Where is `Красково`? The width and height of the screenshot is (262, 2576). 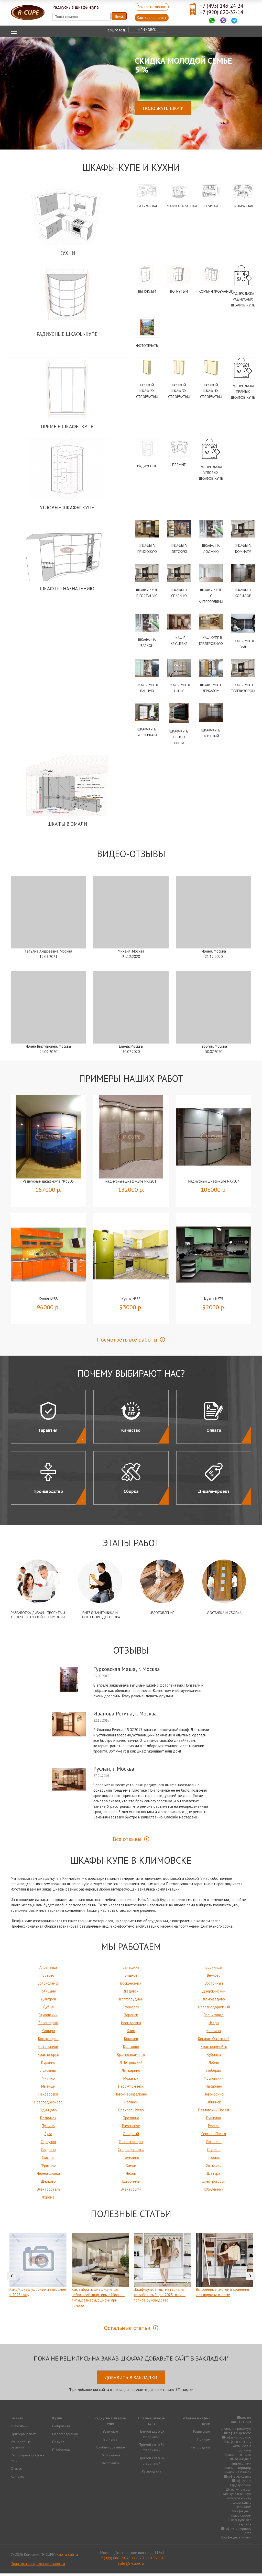 Красково is located at coordinates (131, 2049).